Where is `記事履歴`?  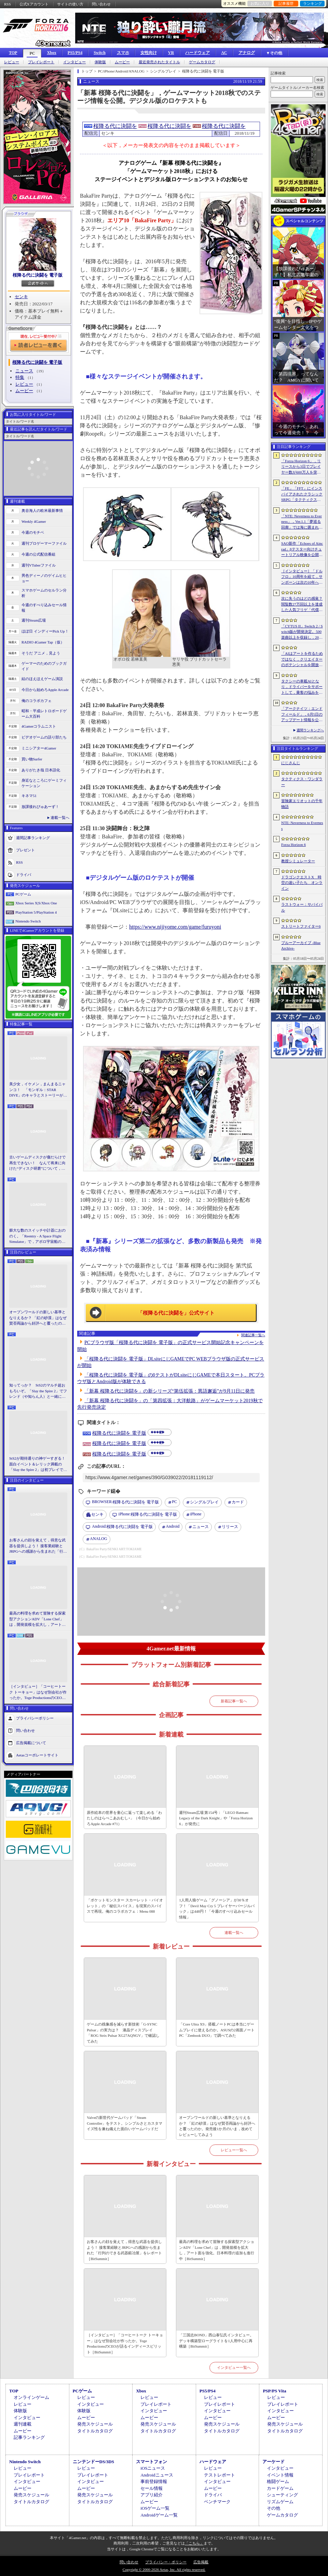
記事履歴 is located at coordinates (285, 3).